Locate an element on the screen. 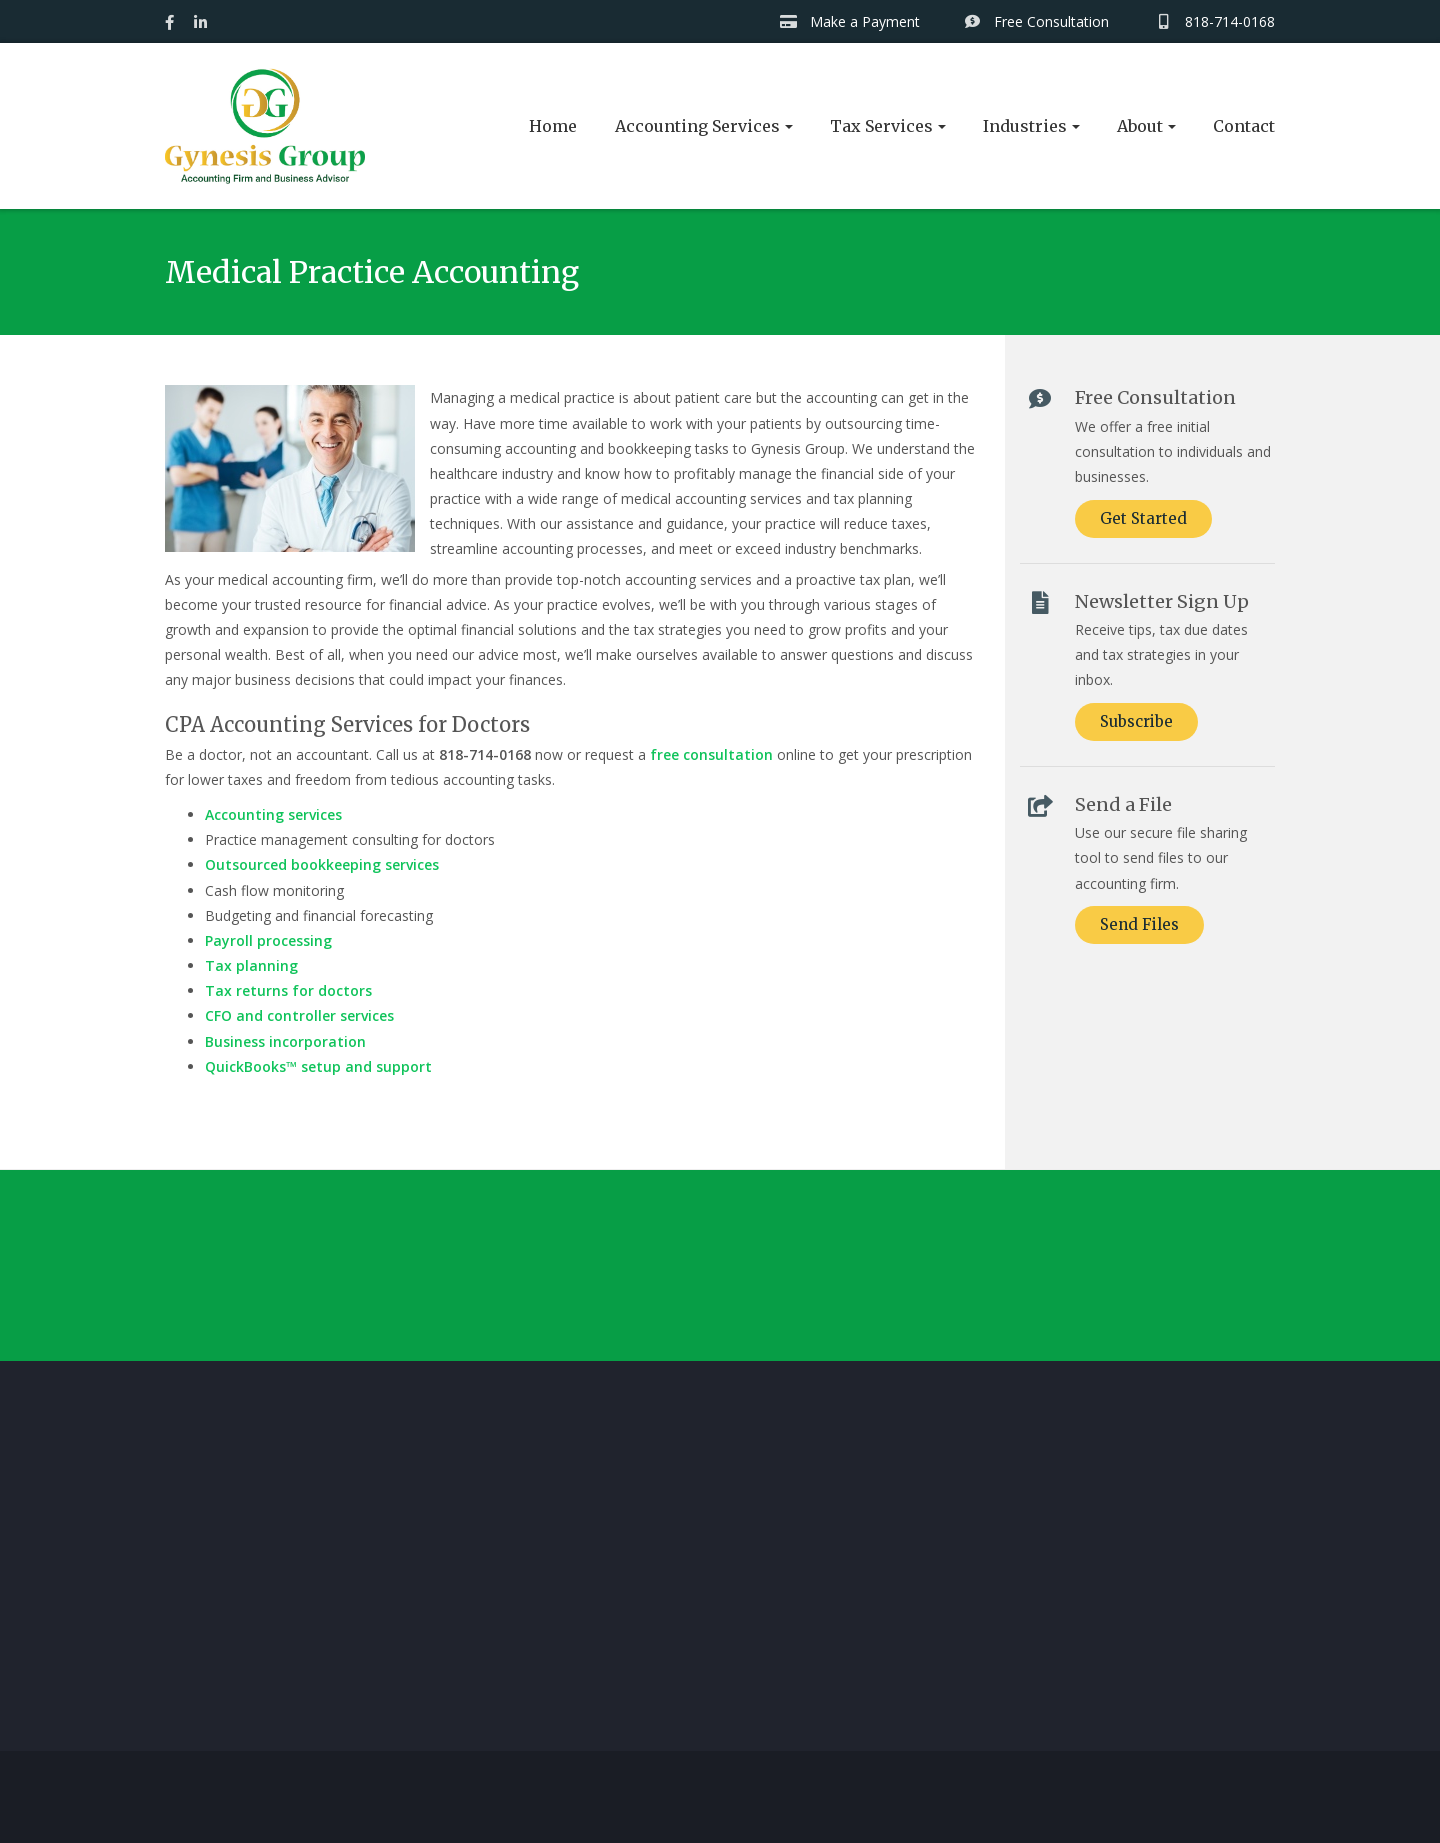 This screenshot has height=1843, width=1440. Tax returns for doctors is located at coordinates (288, 990).